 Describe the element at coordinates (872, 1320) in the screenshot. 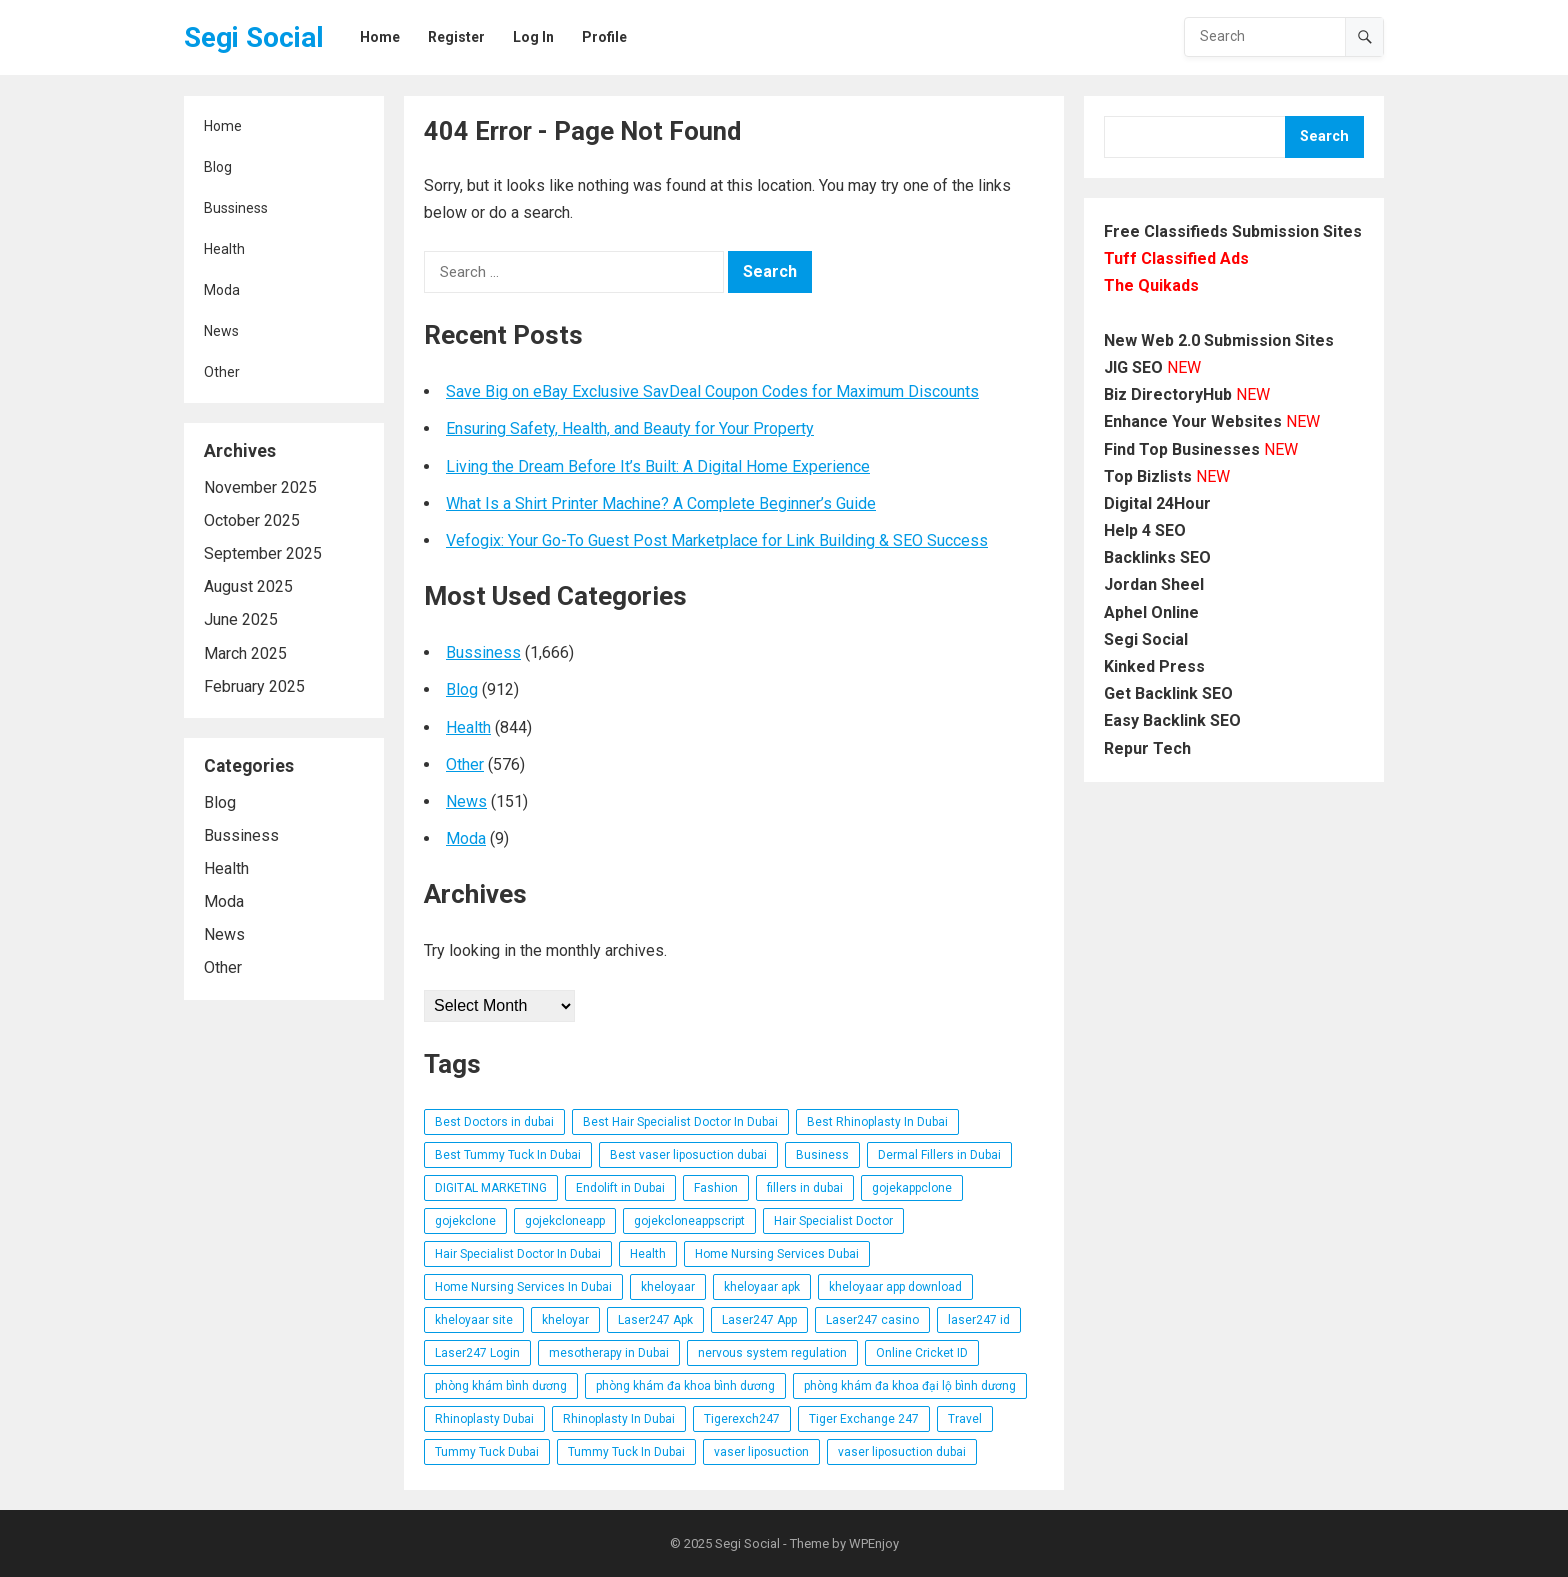

I see `Laser247 casino [Laser247 casino (13 items)]` at that location.